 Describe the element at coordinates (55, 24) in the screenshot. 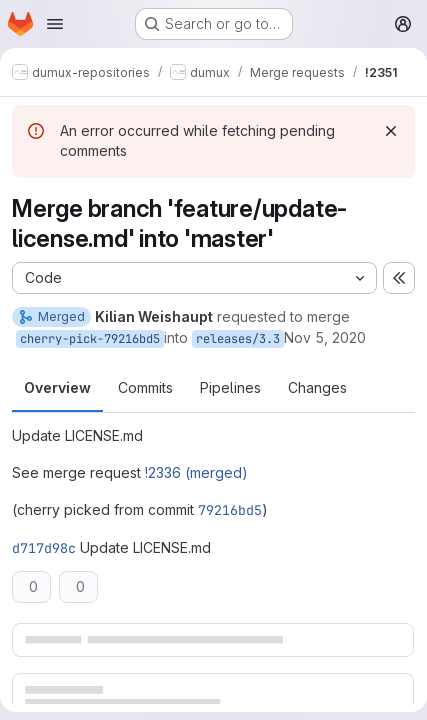

I see `[Open navigation menu]` at that location.